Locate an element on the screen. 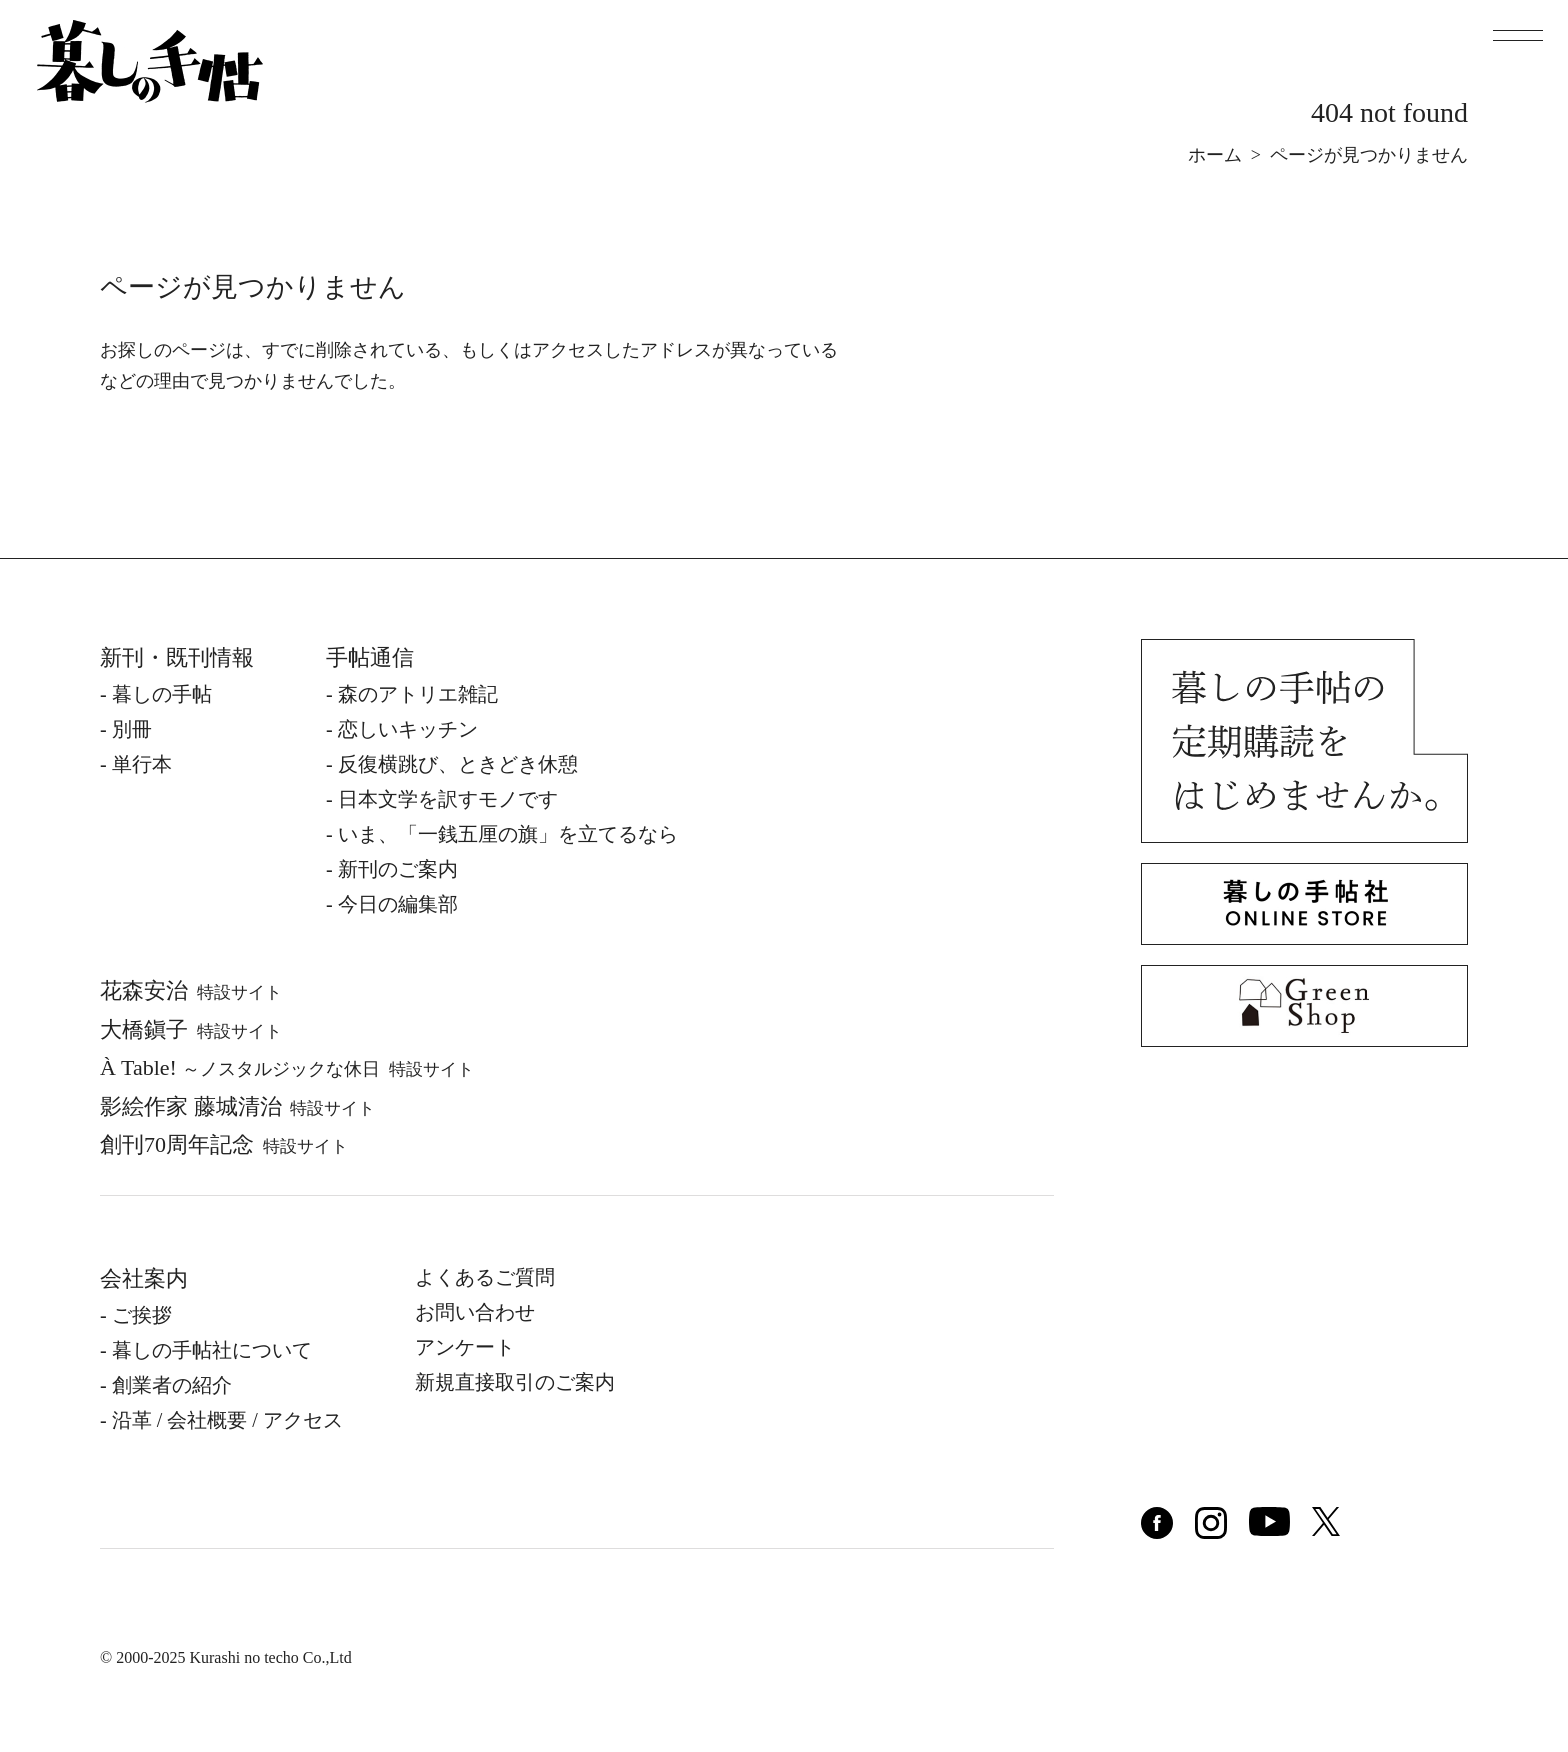  今日の編集部 is located at coordinates (398, 904).